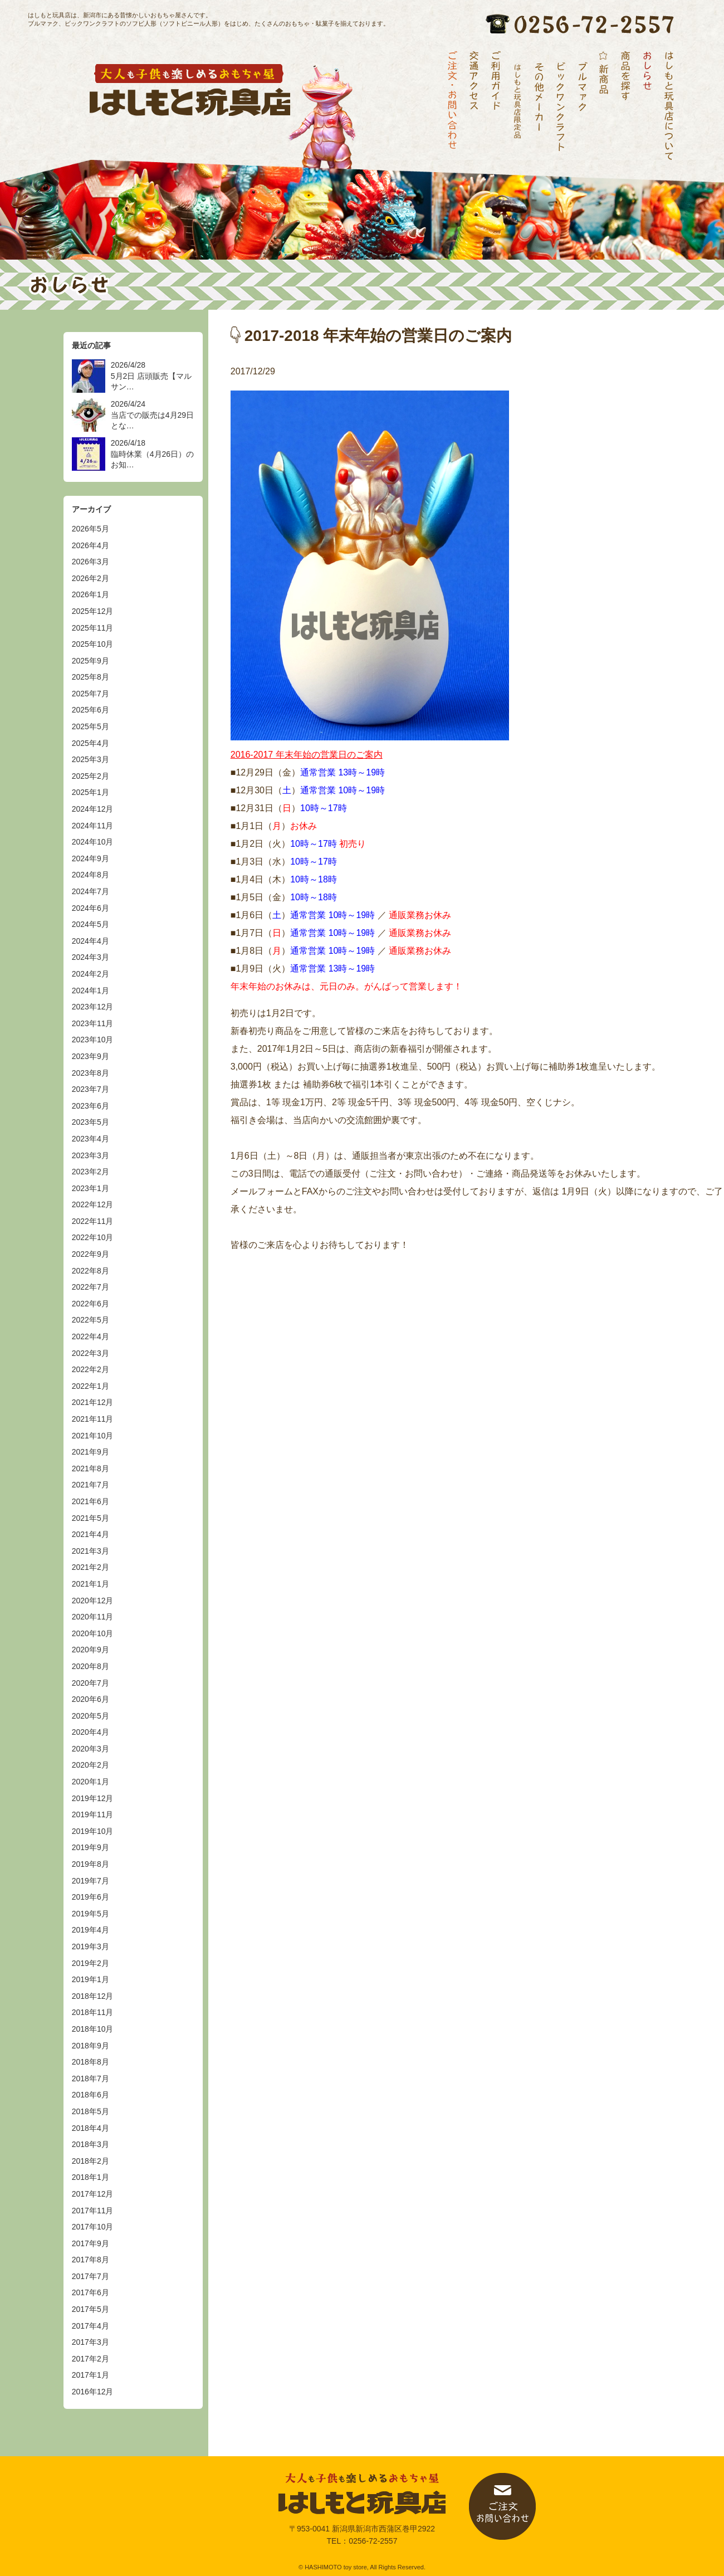 The height and width of the screenshot is (2576, 724). I want to click on 2024年9月, so click(90, 858).